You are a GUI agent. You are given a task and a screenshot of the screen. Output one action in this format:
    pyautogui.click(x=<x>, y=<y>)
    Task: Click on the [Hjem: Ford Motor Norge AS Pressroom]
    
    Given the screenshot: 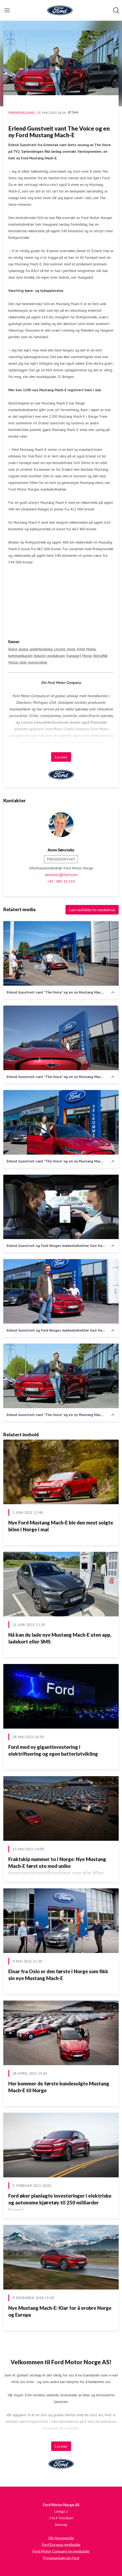 What is the action you would take?
    pyautogui.click(x=60, y=10)
    